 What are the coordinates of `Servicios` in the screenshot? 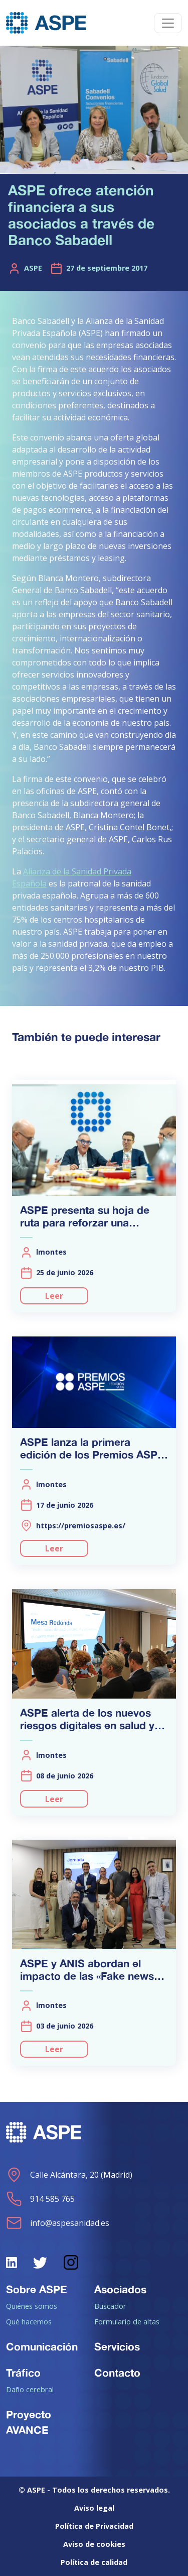 It's located at (117, 2346).